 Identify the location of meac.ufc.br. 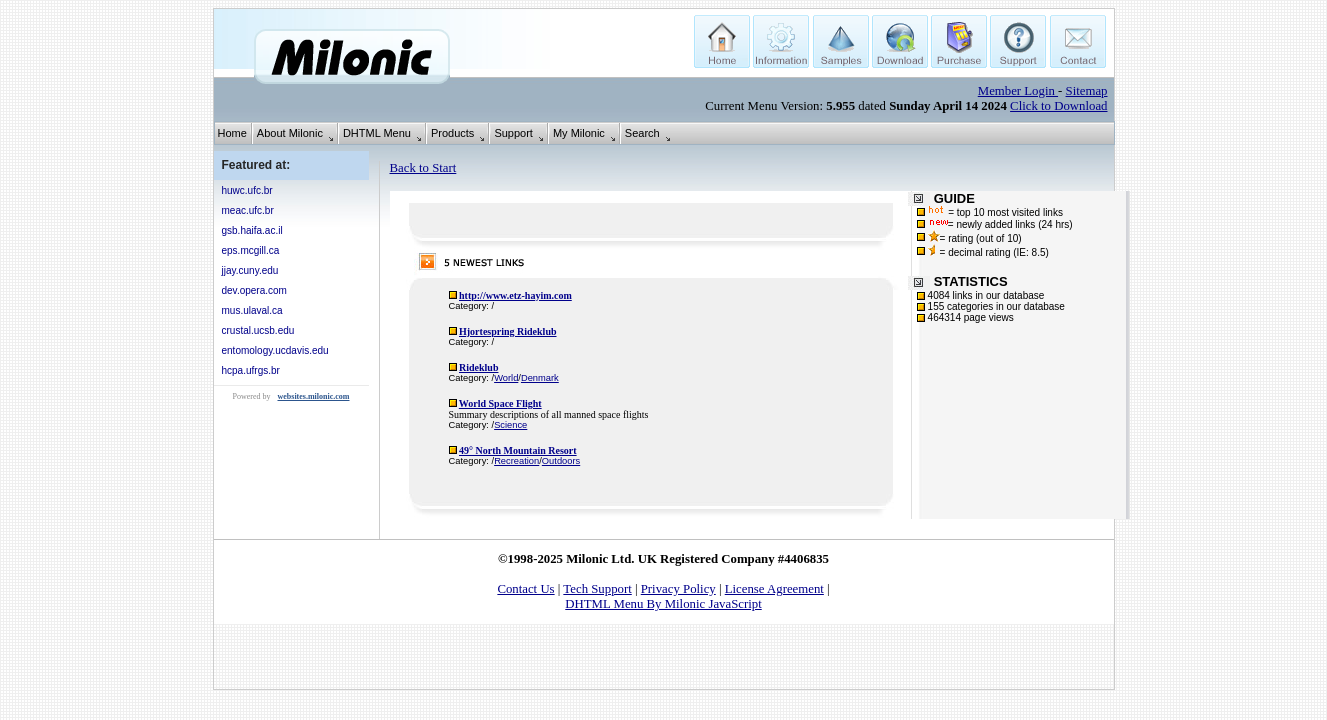
(248, 210).